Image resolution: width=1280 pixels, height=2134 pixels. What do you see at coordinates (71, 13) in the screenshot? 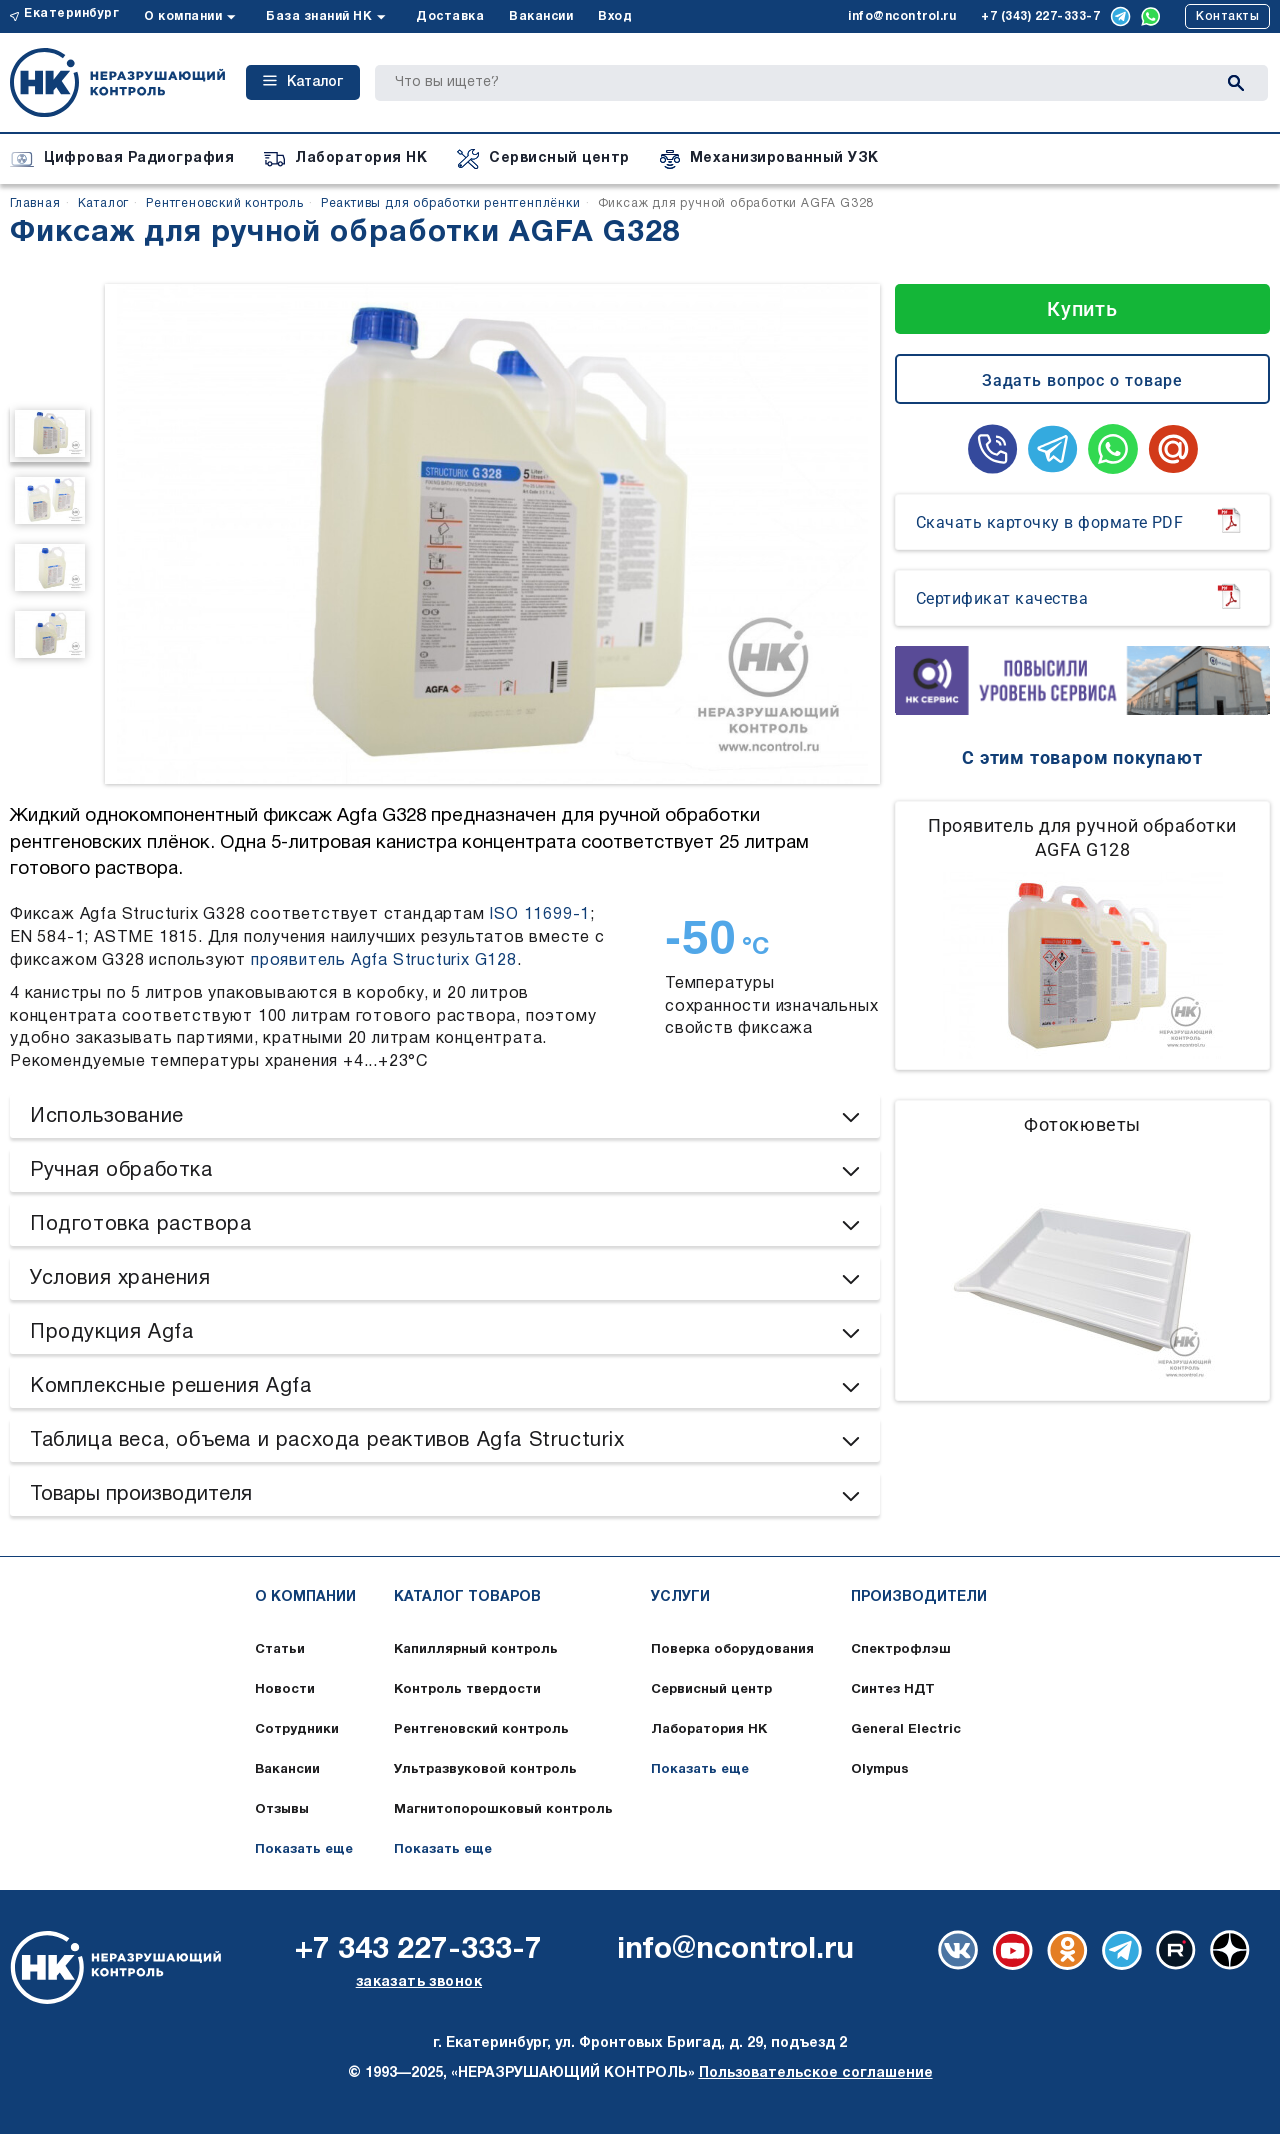
I see `Екатеринбург` at bounding box center [71, 13].